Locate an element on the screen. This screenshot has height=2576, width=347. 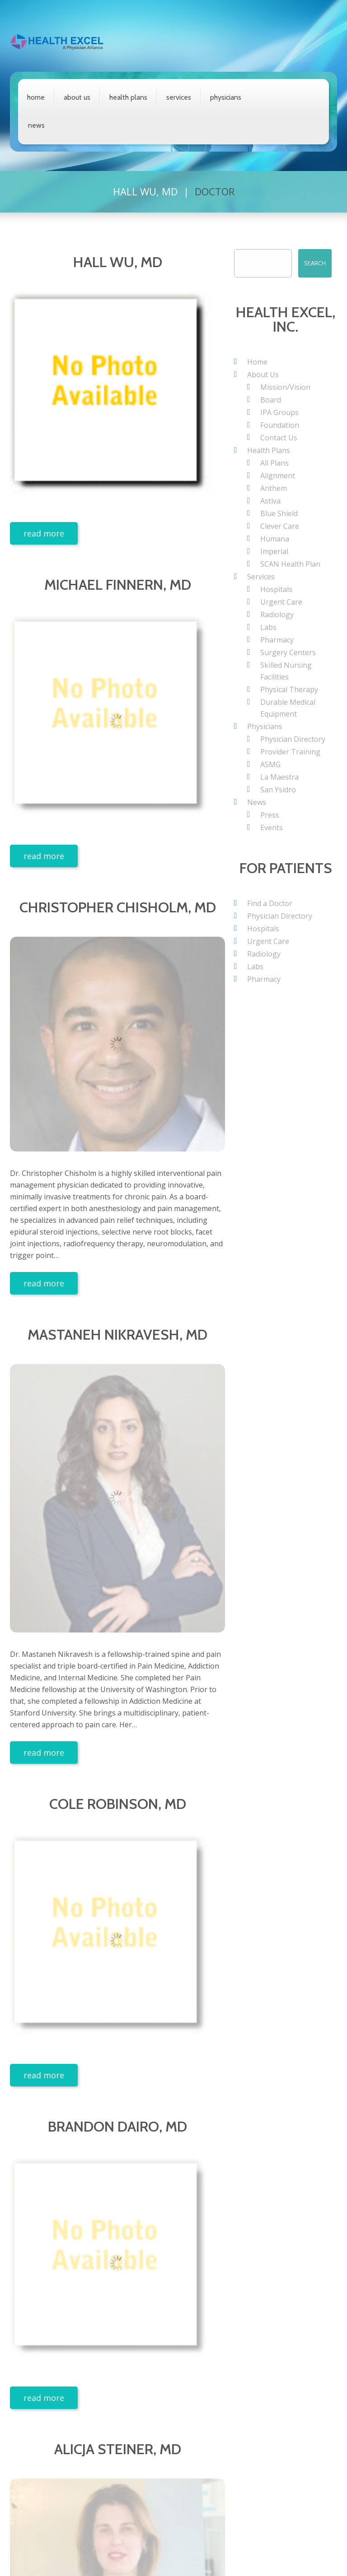
Physical Therapy is located at coordinates (289, 689).